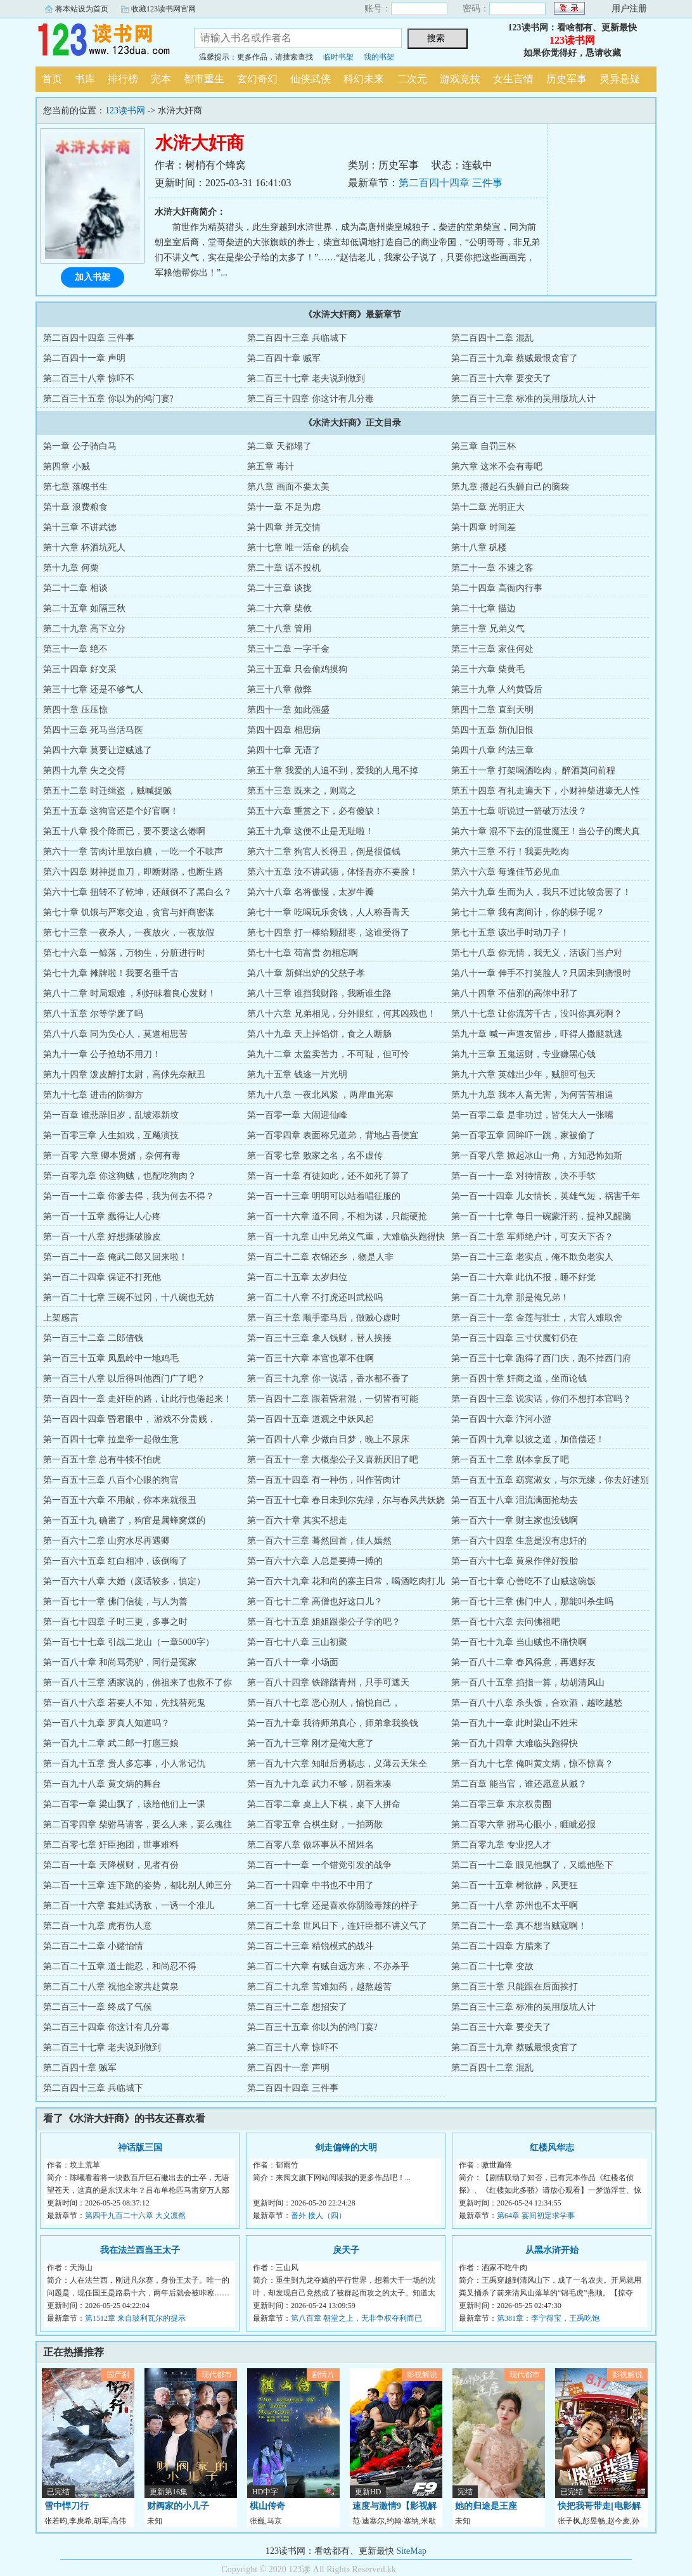  I want to click on 第九十二章 太监卖苦力，不可耻，但可怜, so click(328, 1054).